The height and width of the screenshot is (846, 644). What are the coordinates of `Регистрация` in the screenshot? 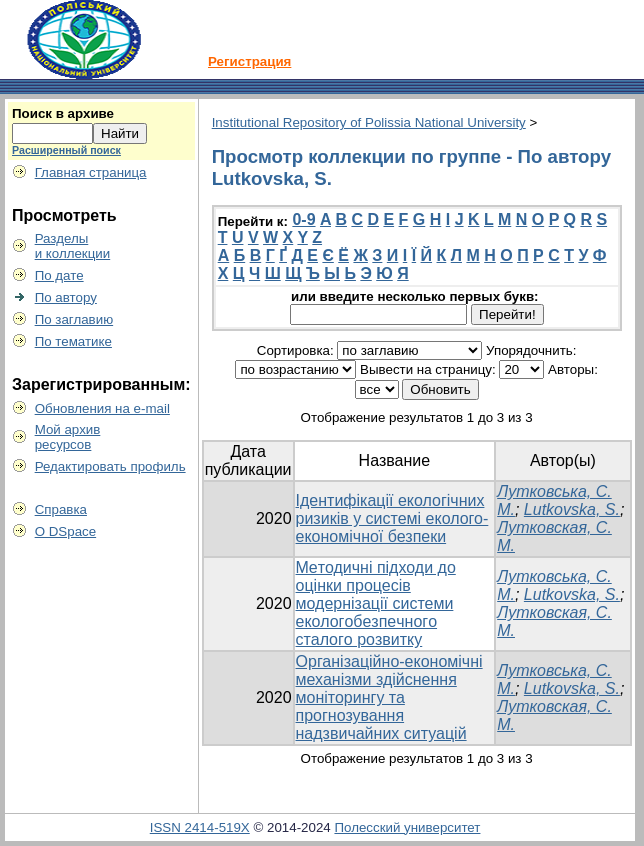 It's located at (249, 61).